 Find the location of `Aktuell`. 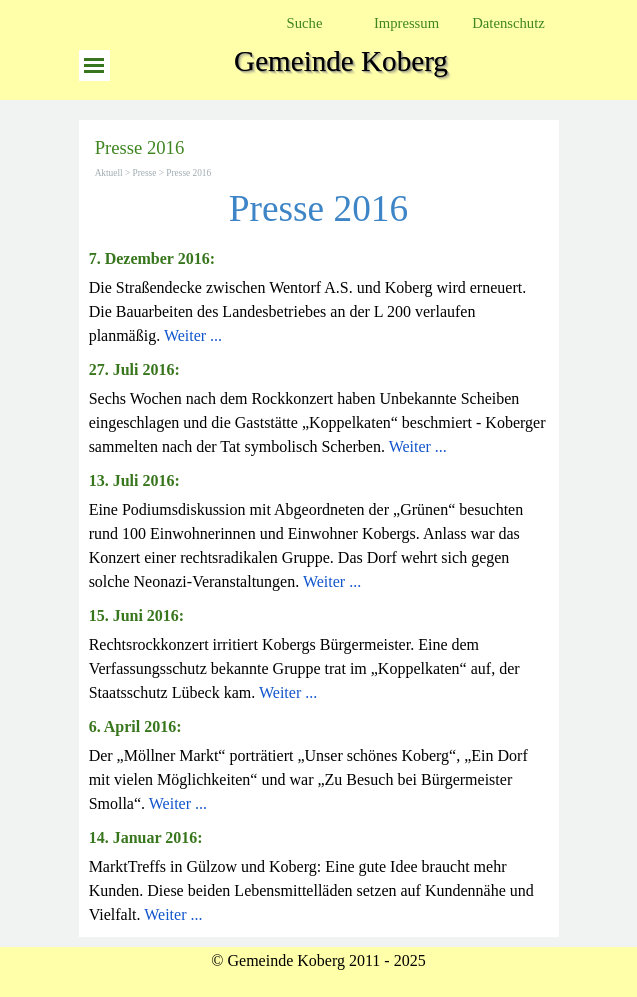

Aktuell is located at coordinates (109, 173).